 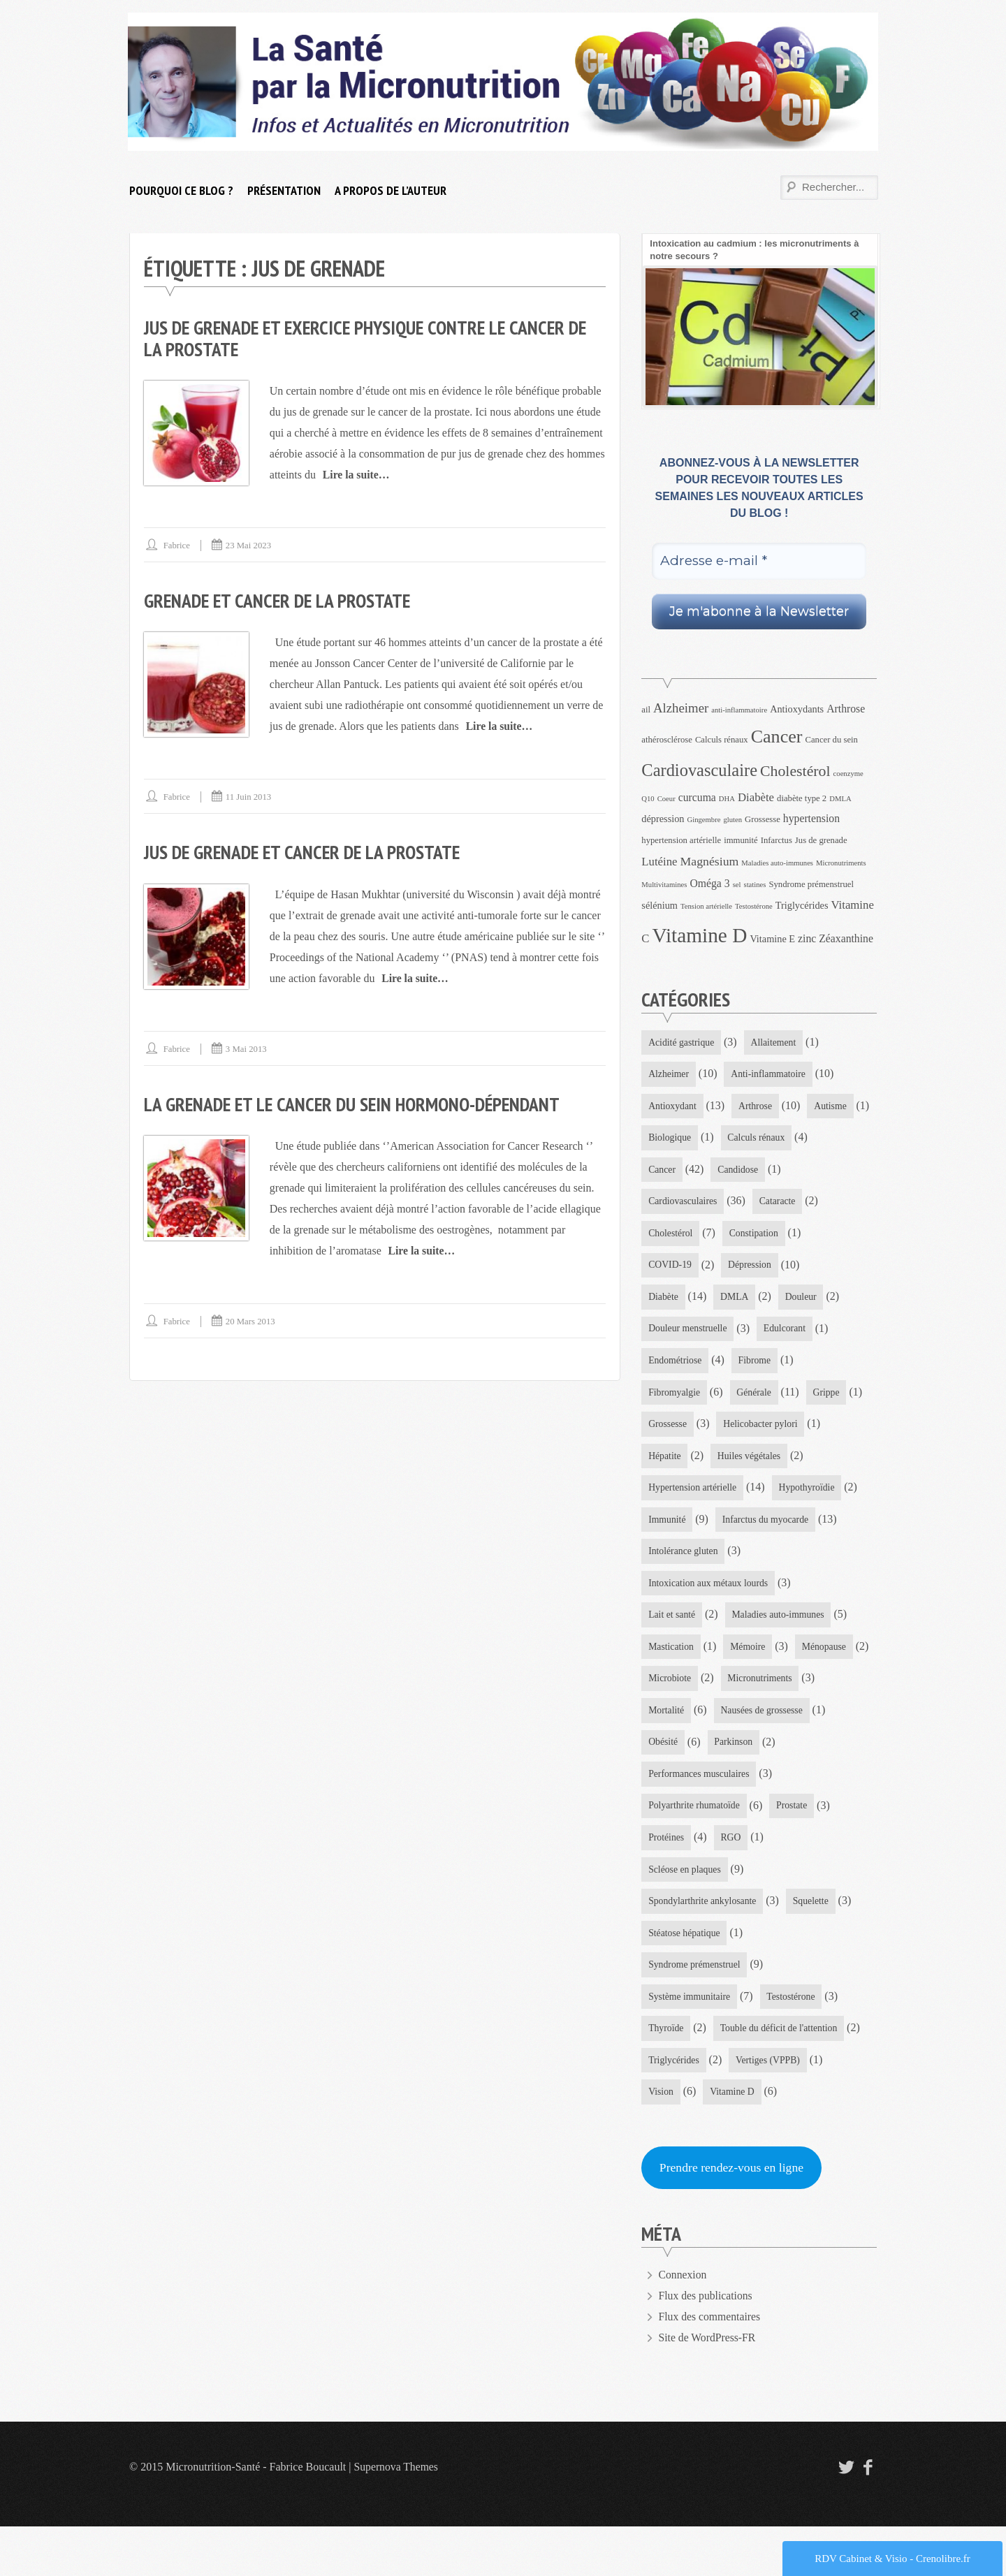 I want to click on COVID-19, so click(x=758, y=1269).